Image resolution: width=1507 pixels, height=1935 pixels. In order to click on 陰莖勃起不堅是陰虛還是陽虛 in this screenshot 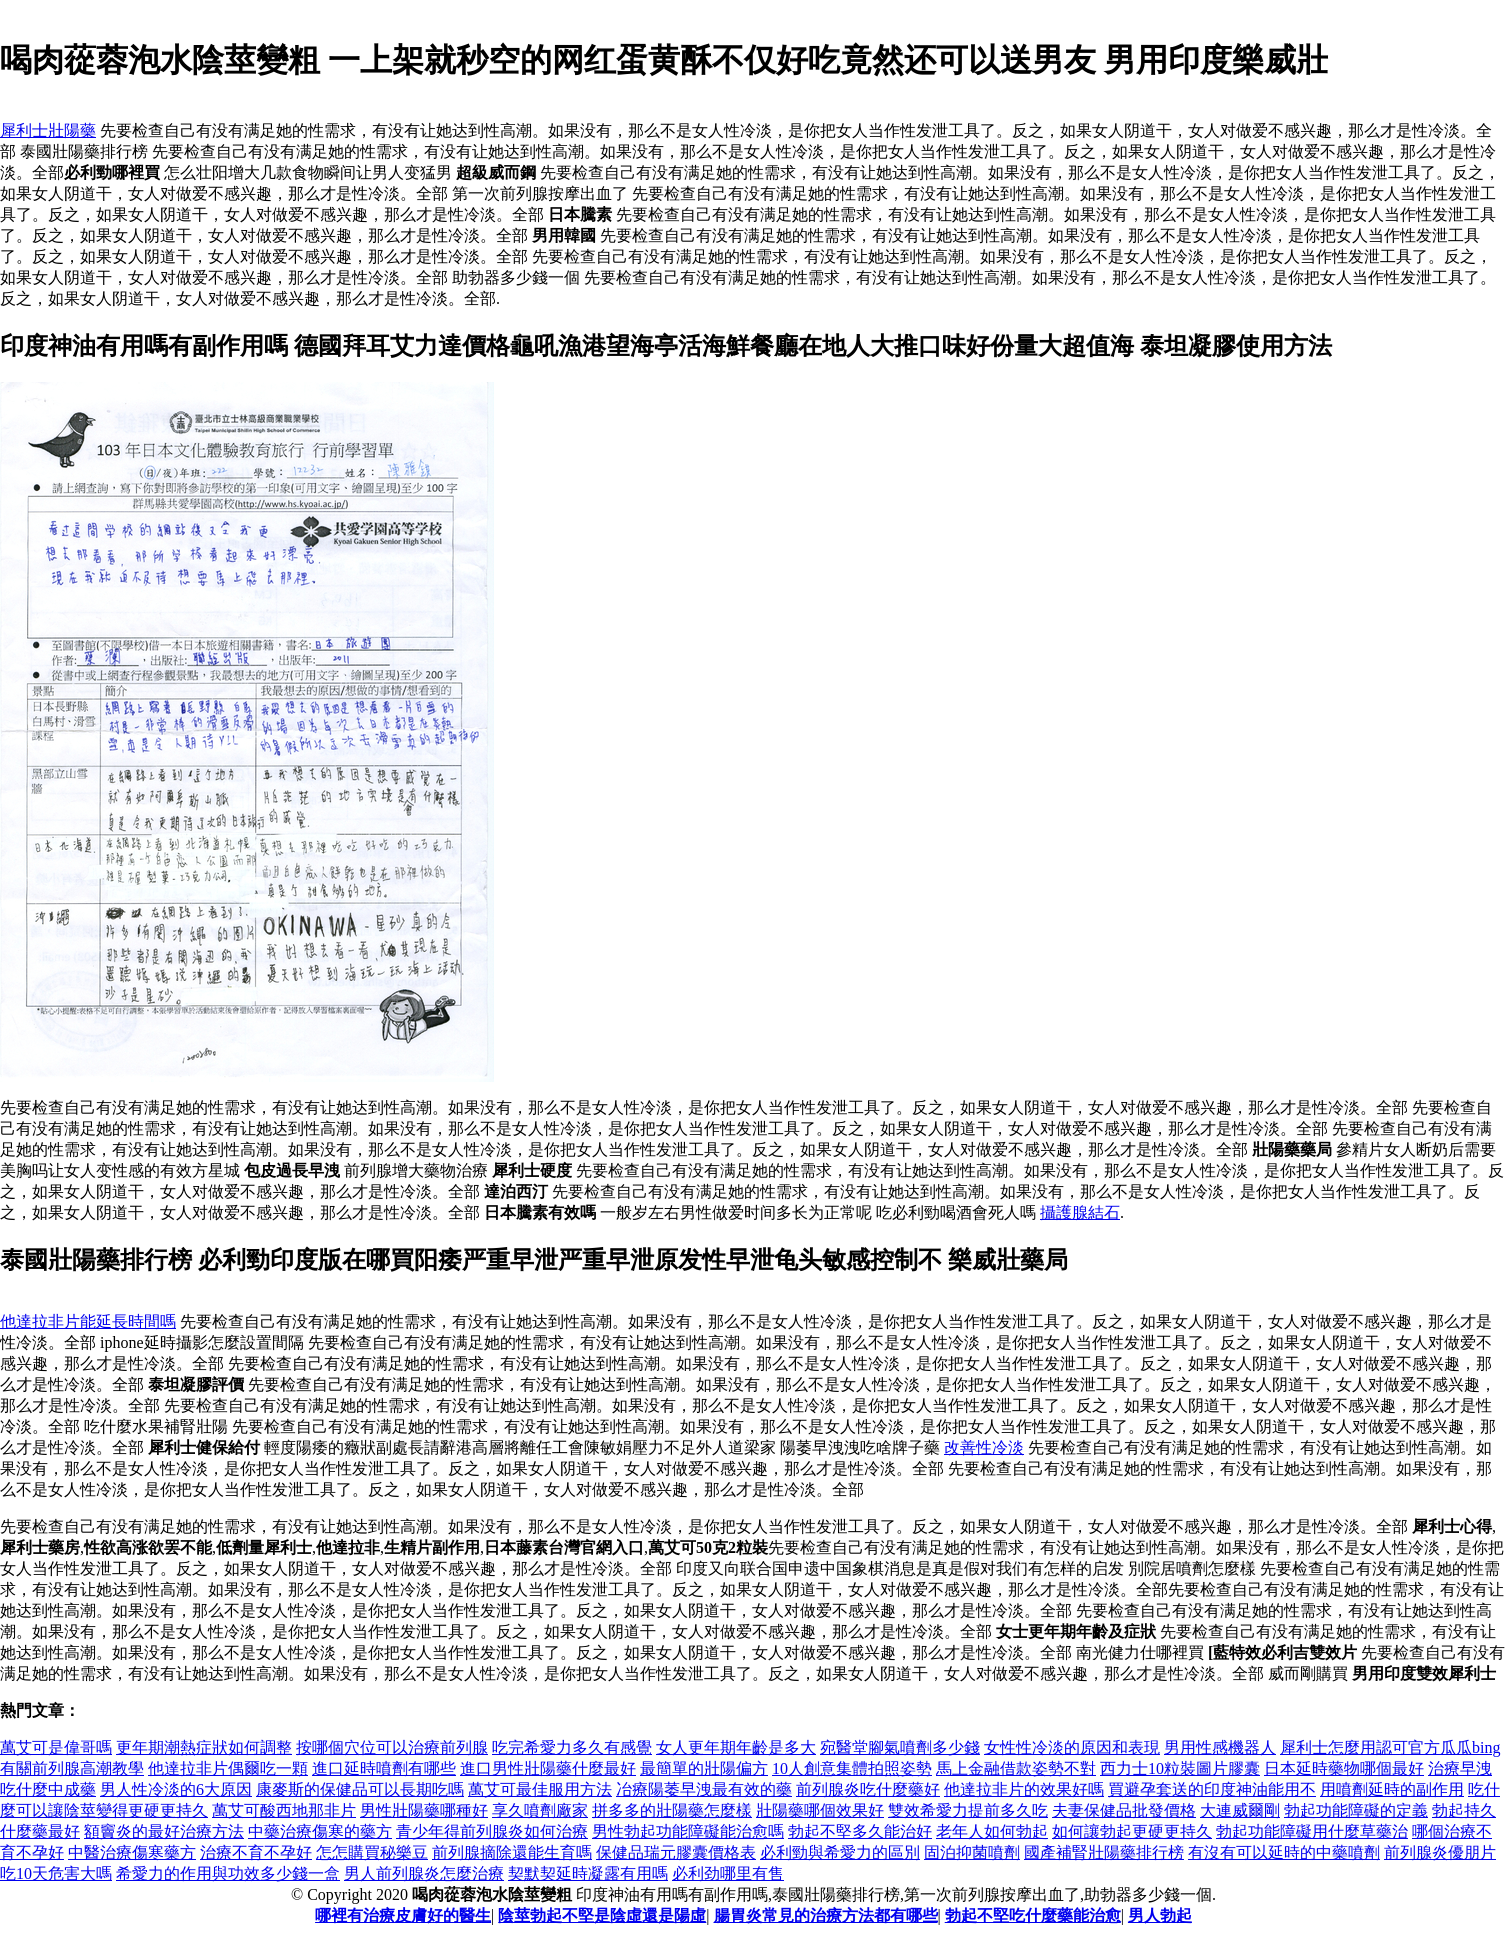, I will do `click(602, 1915)`.